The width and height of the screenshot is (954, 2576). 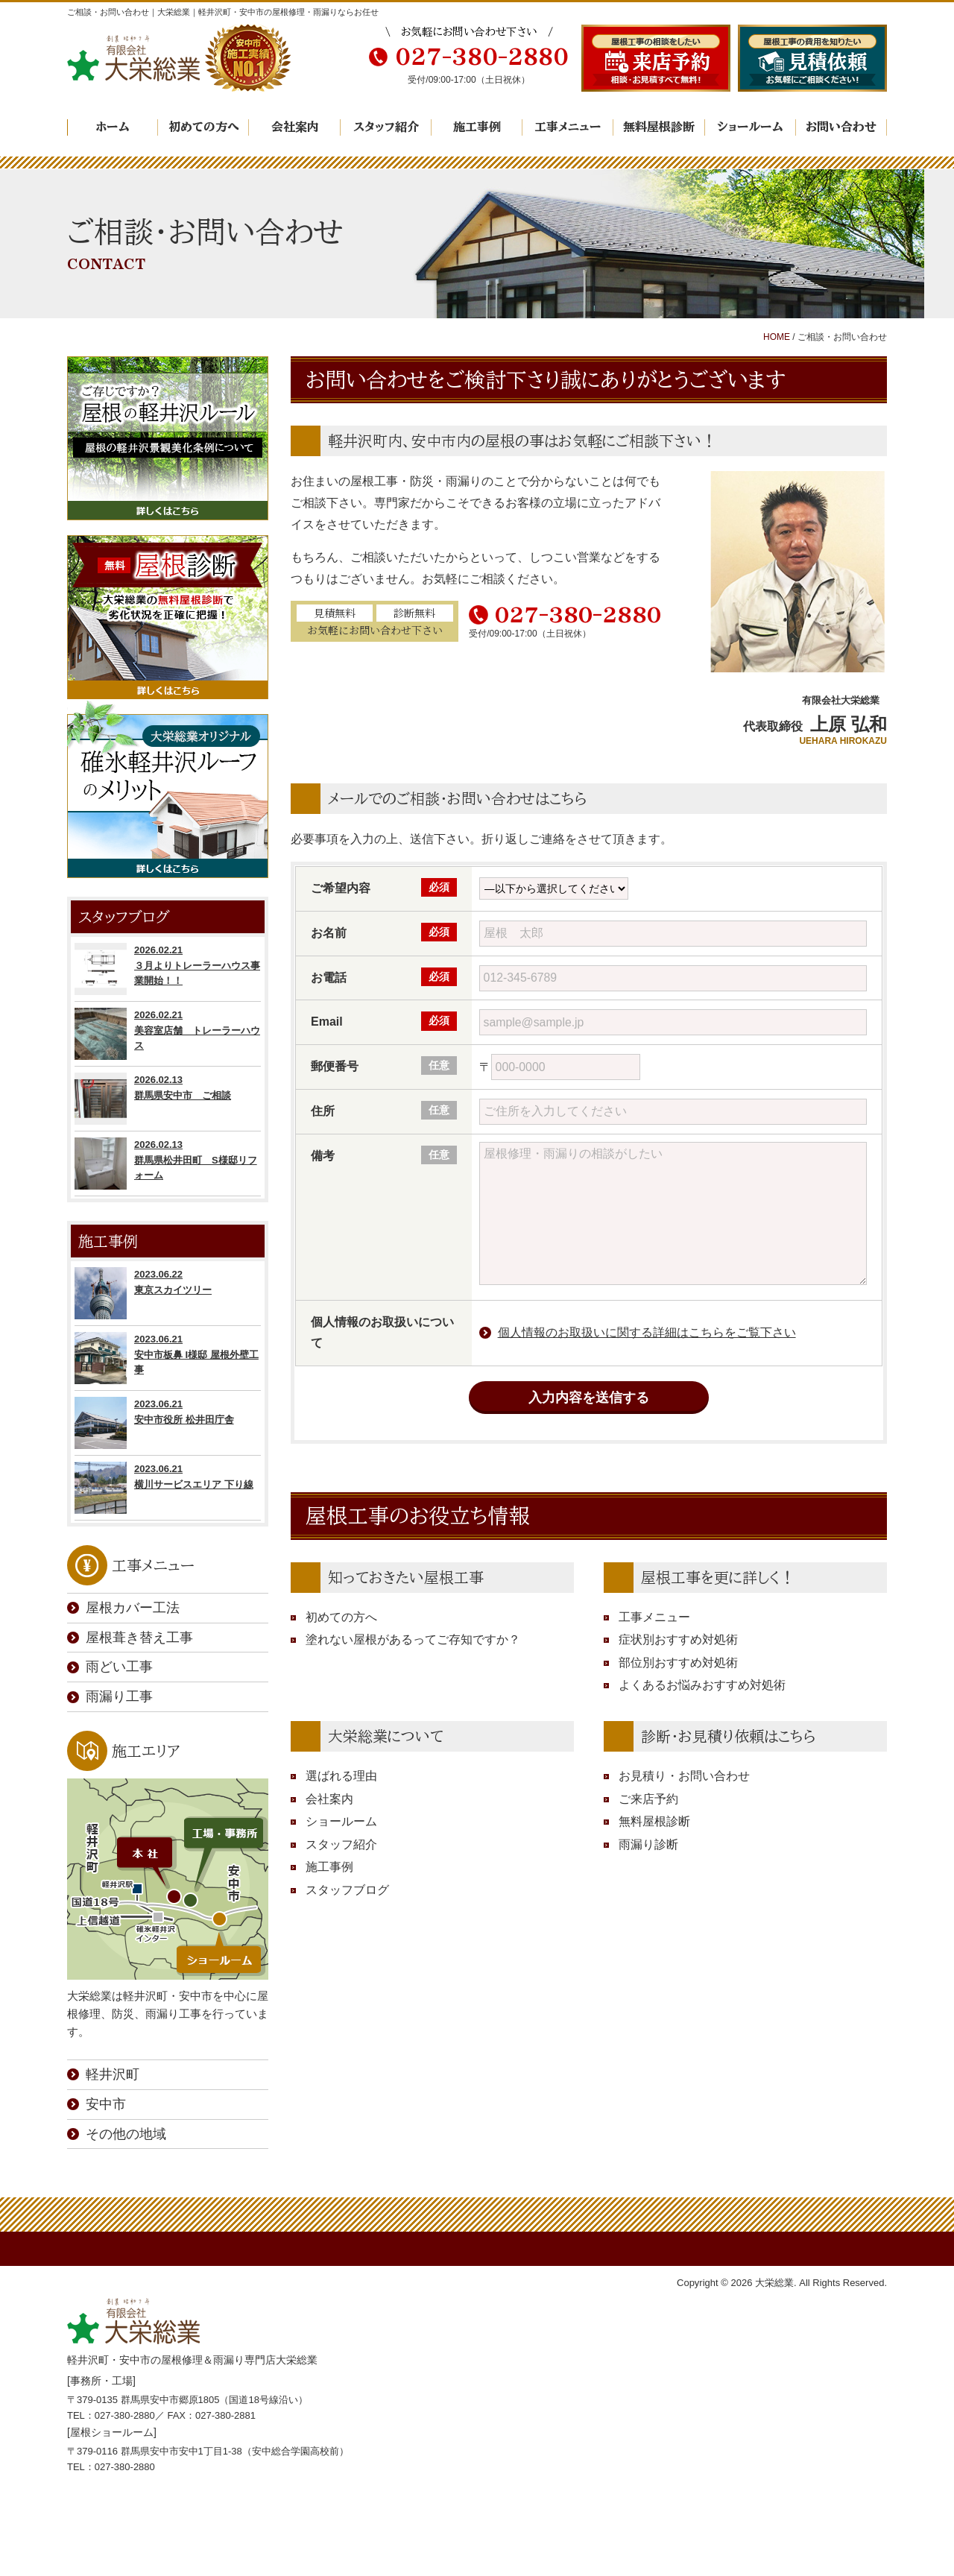 I want to click on 部位別おすすめ対処術, so click(x=678, y=1662).